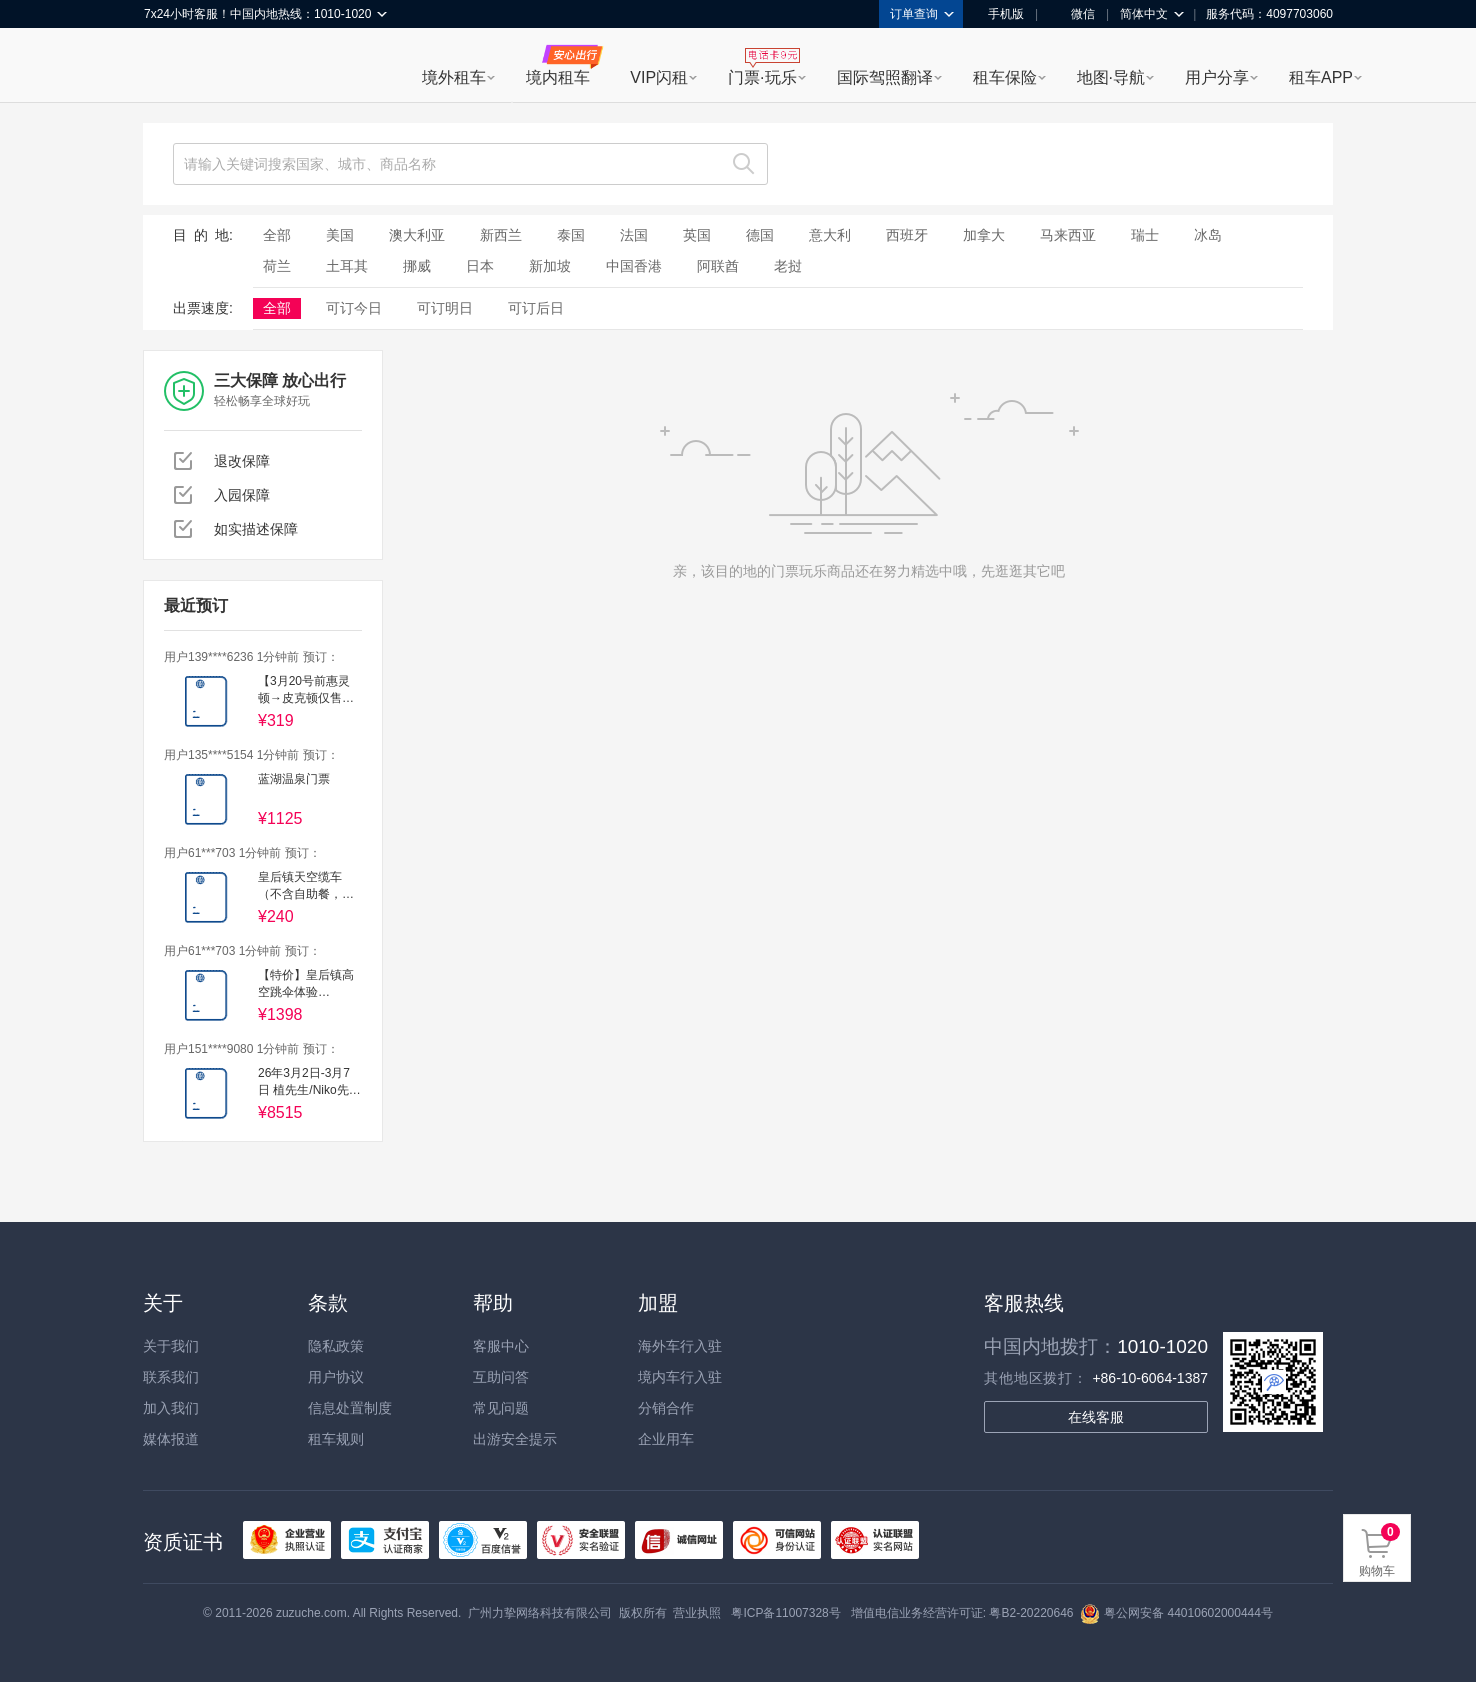 Image resolution: width=1476 pixels, height=1682 pixels. Describe the element at coordinates (336, 1439) in the screenshot. I see `租车规则` at that location.